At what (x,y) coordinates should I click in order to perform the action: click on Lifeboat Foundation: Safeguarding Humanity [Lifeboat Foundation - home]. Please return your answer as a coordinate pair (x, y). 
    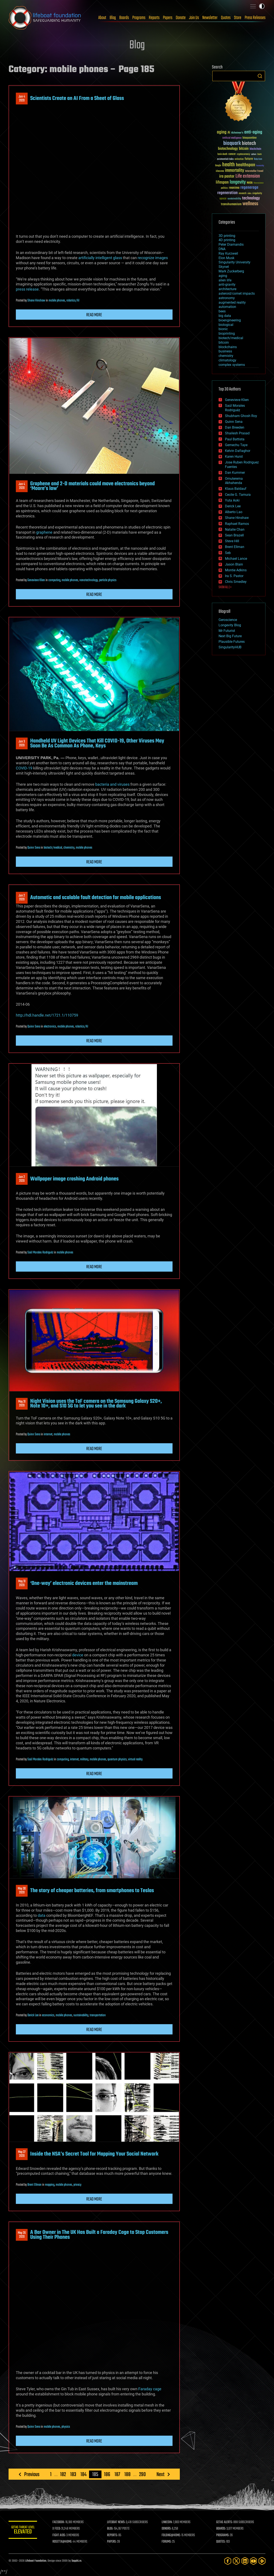
    Looking at the image, I should click on (45, 18).